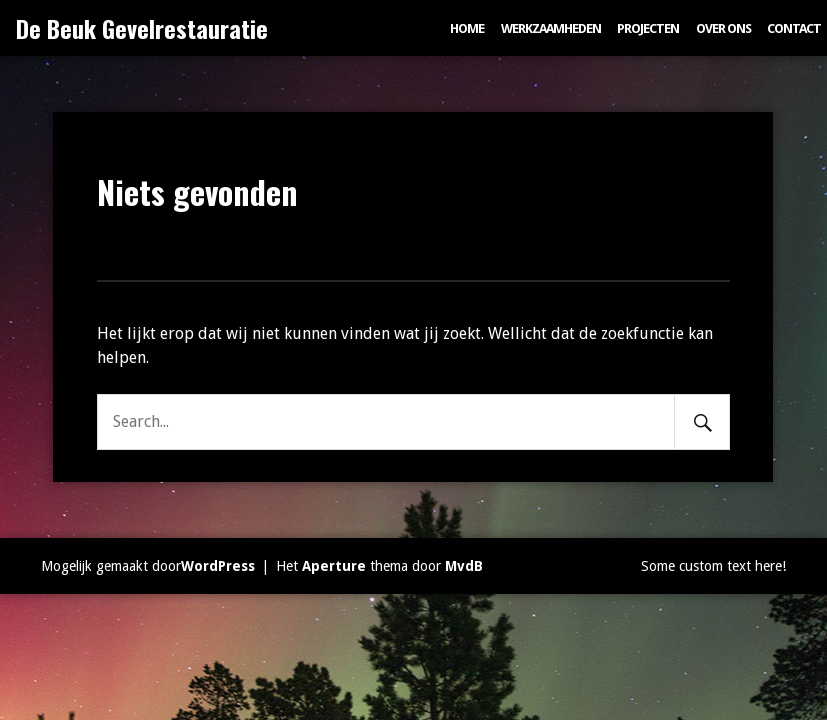 This screenshot has width=827, height=720. I want to click on Werkzaamheden, so click(551, 28).